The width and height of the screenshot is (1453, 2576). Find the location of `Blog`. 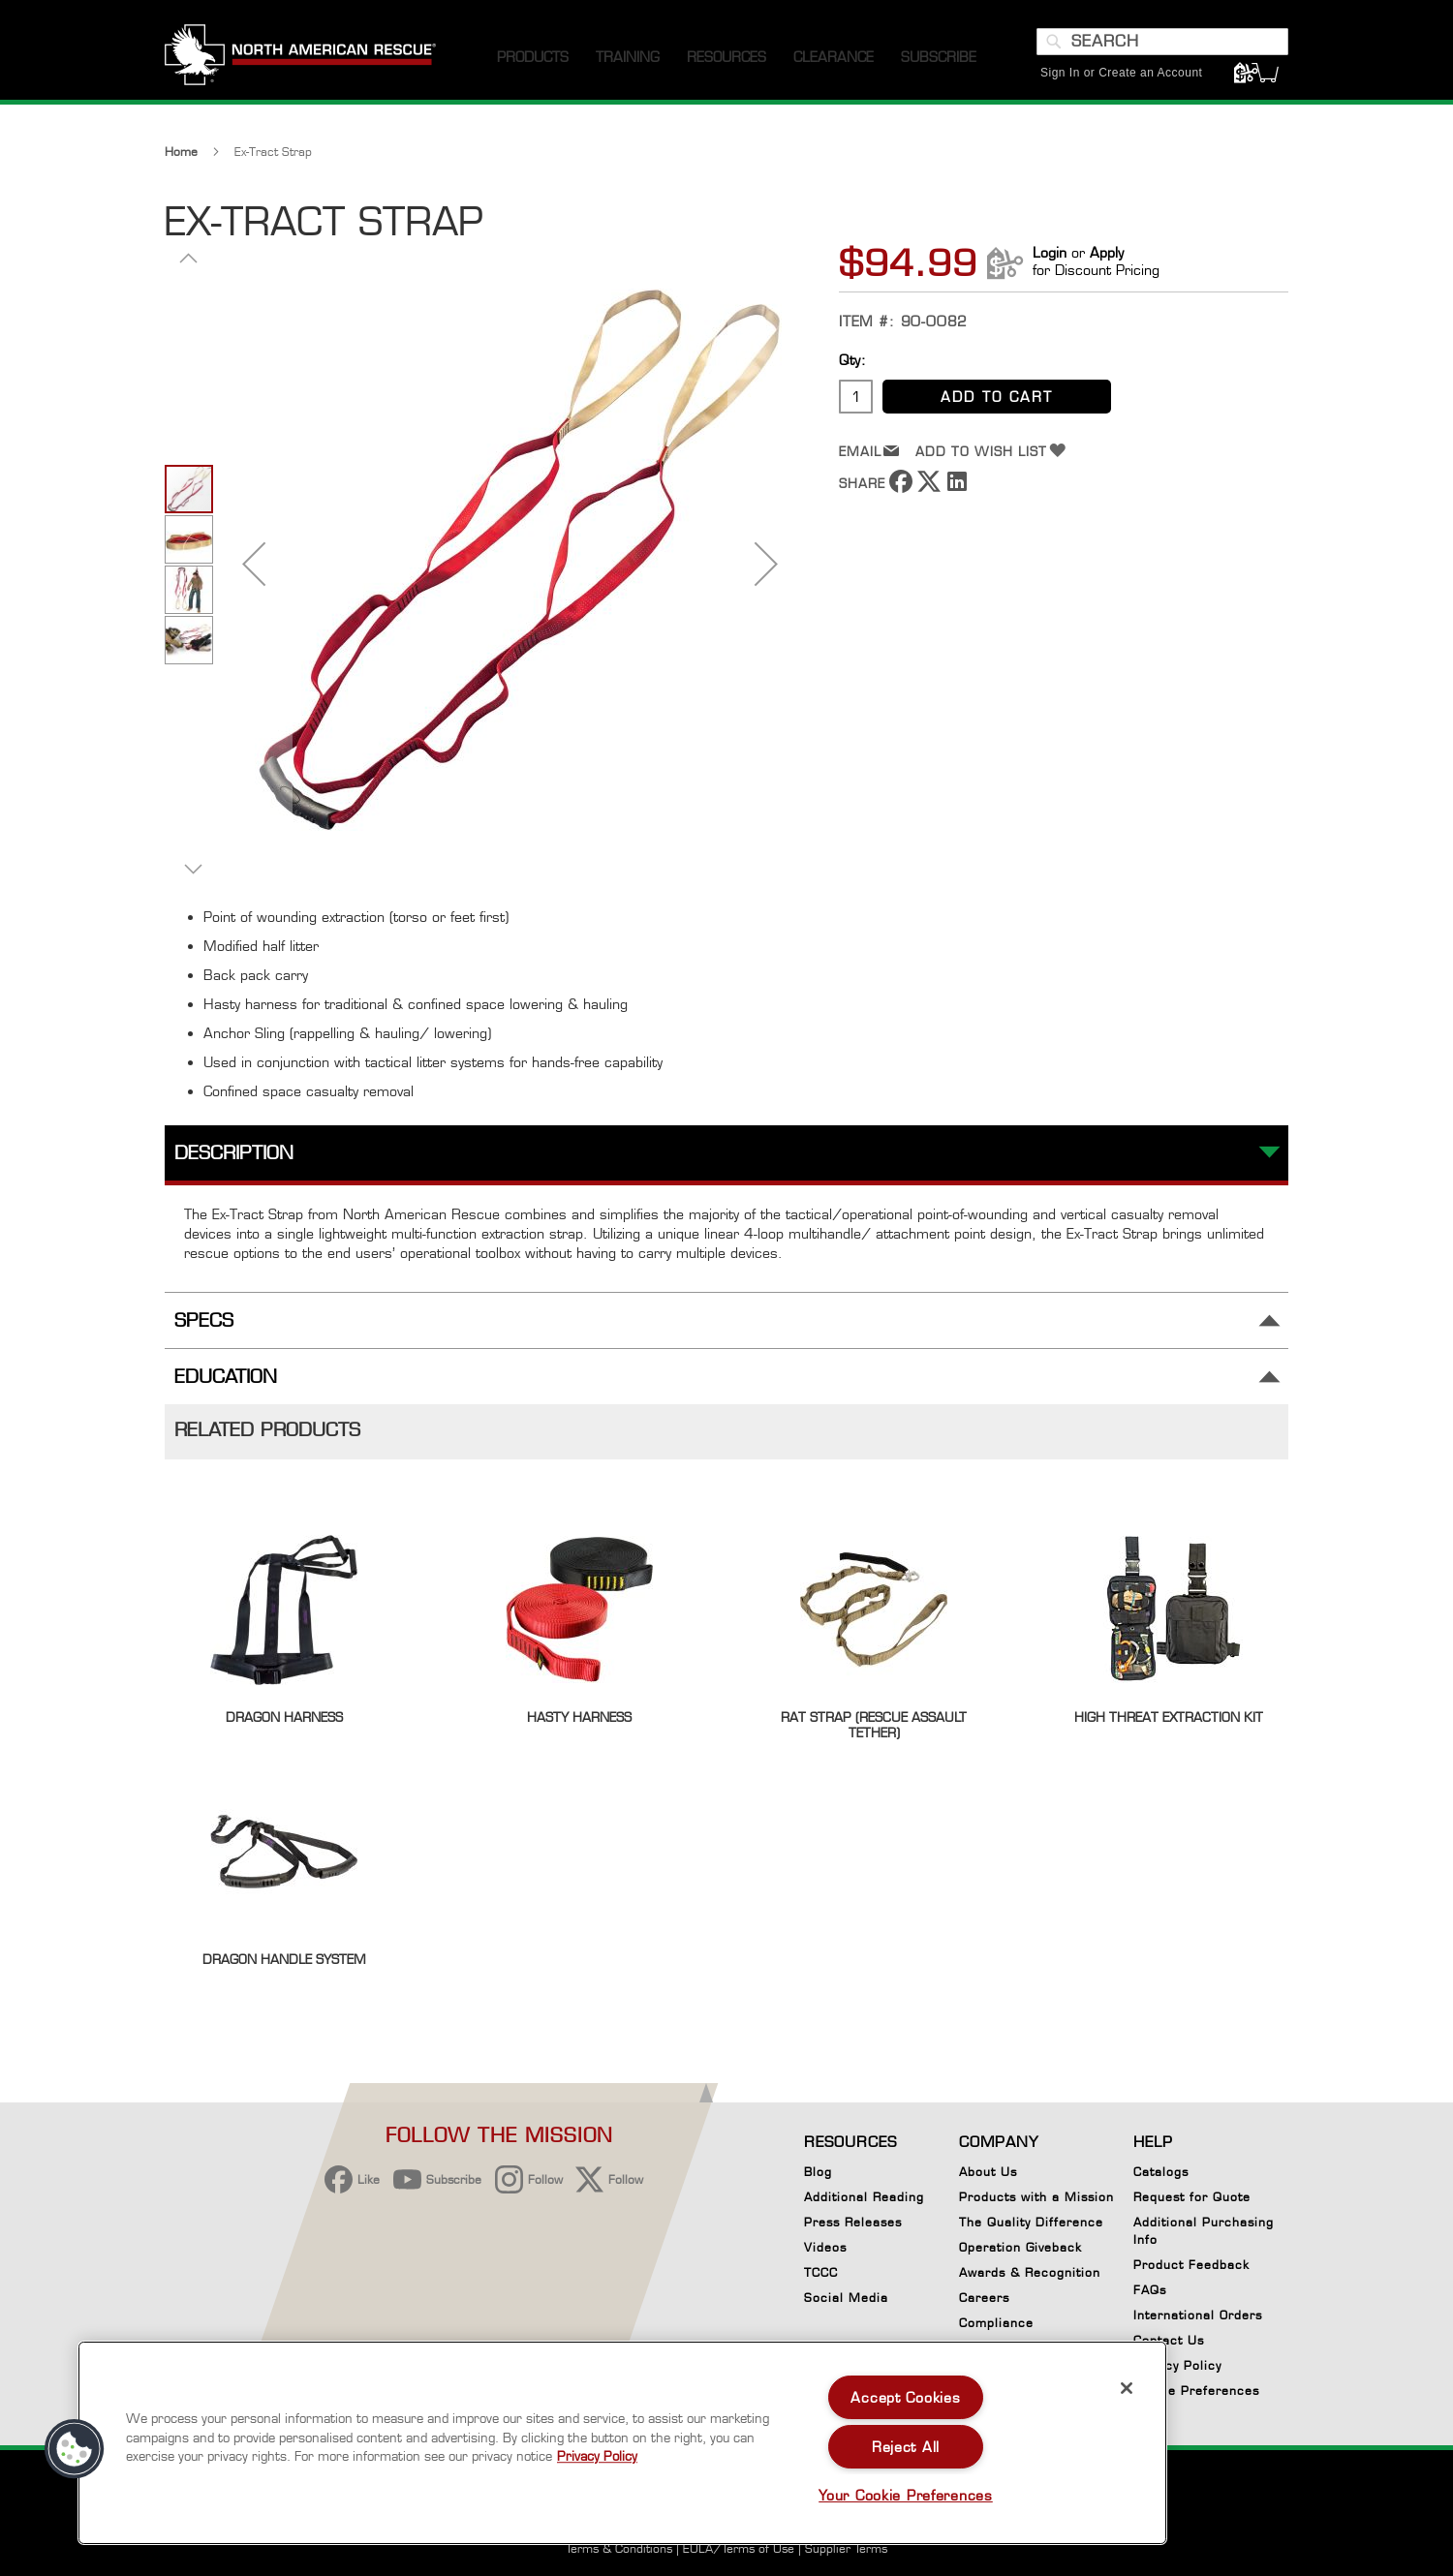

Blog is located at coordinates (818, 2171).